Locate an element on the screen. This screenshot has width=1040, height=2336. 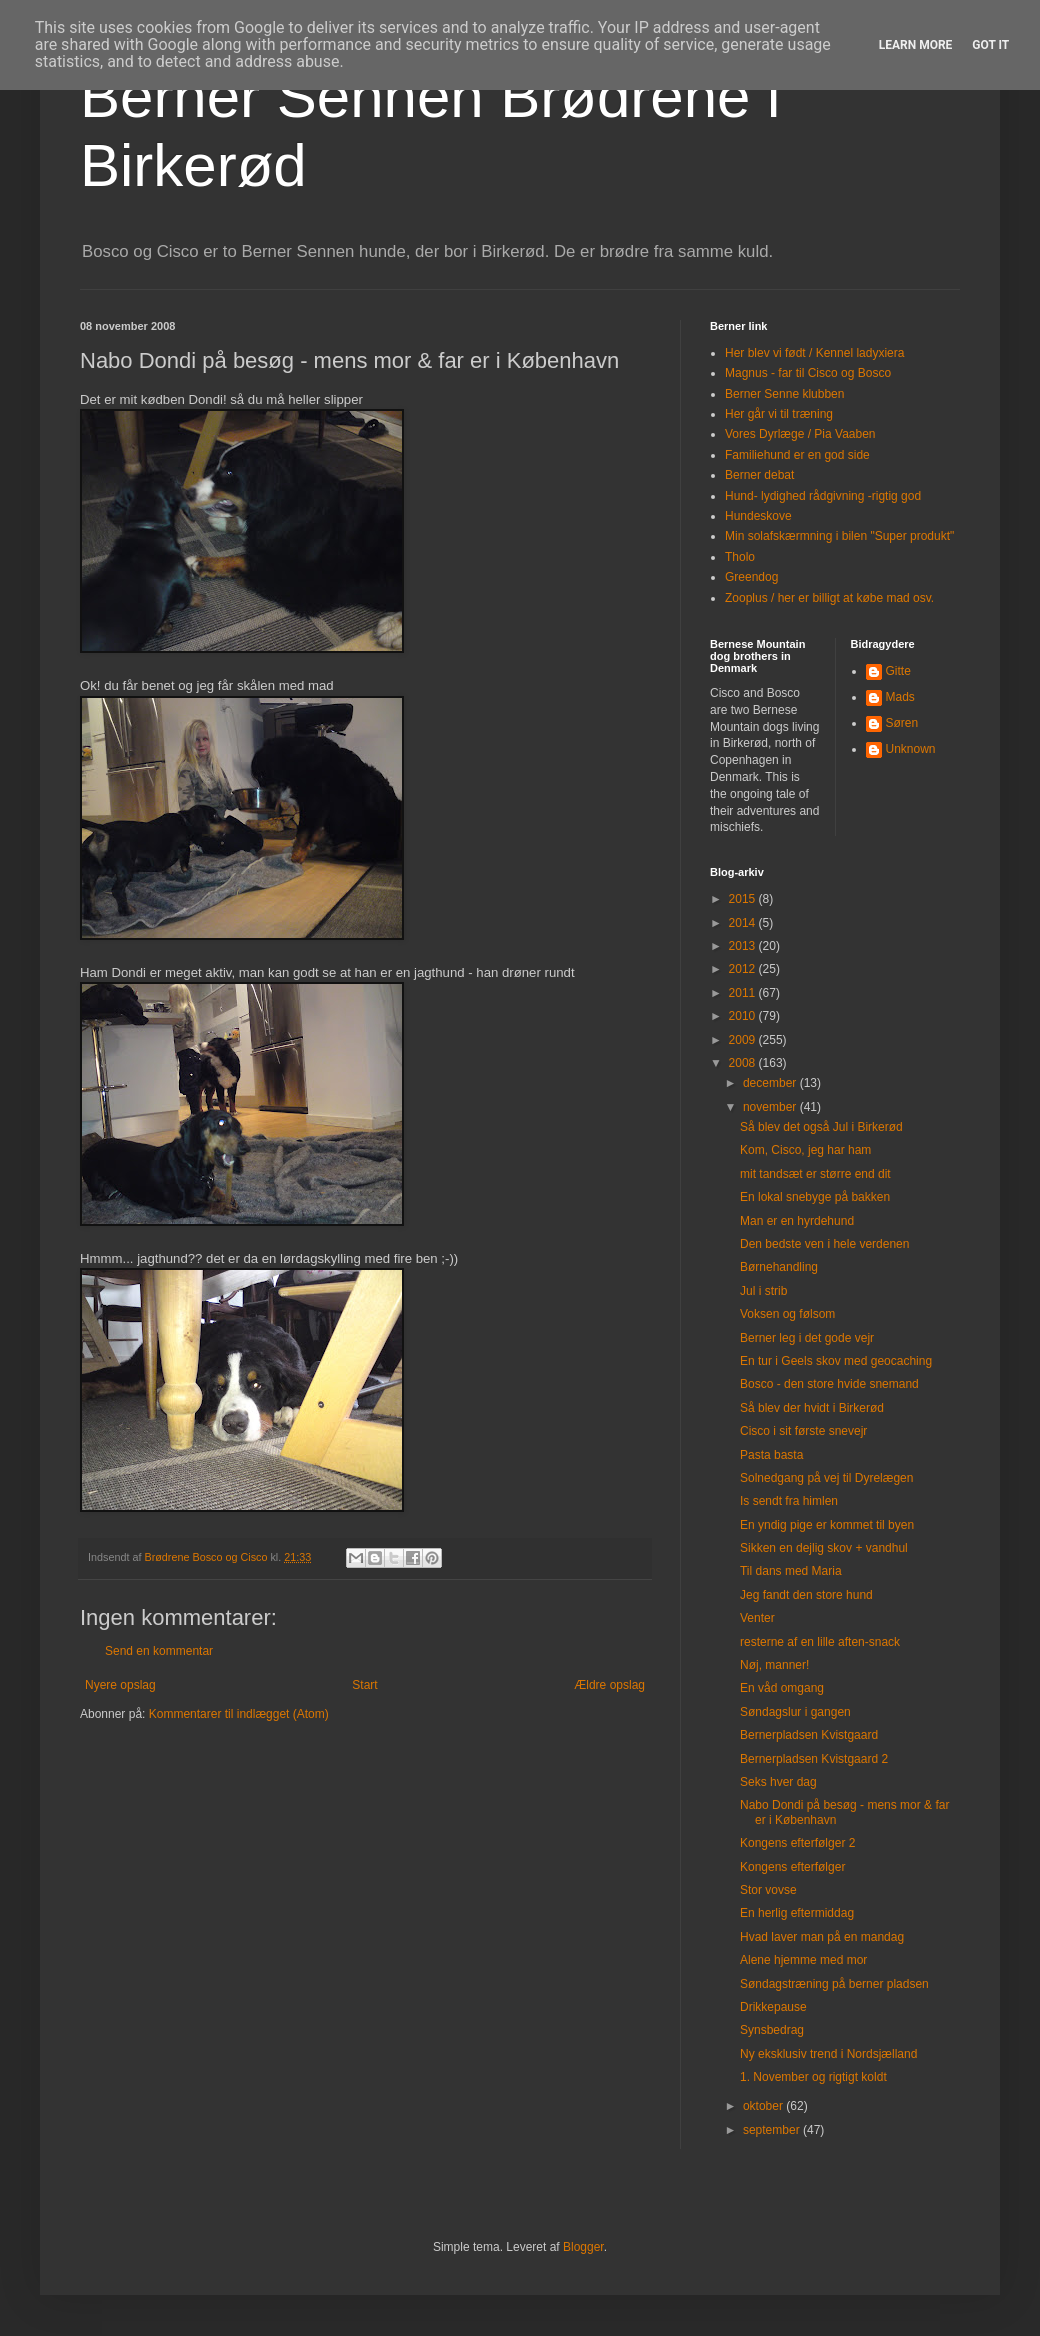
oktober is located at coordinates (764, 2106).